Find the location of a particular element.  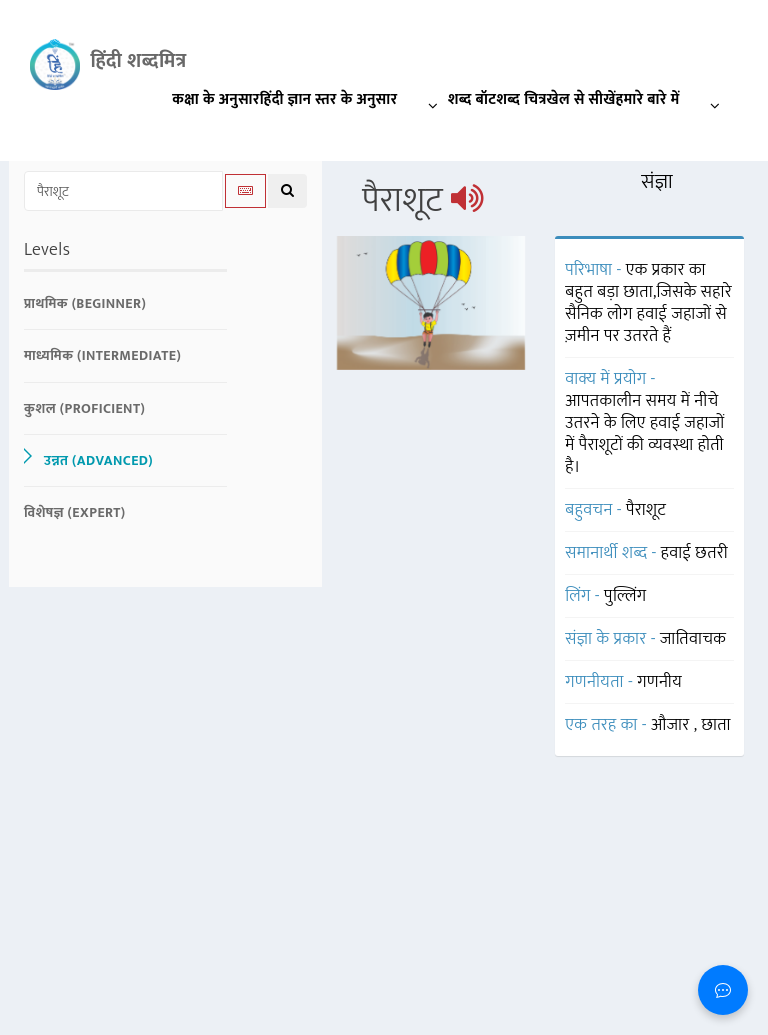

औजार is located at coordinates (672, 725).